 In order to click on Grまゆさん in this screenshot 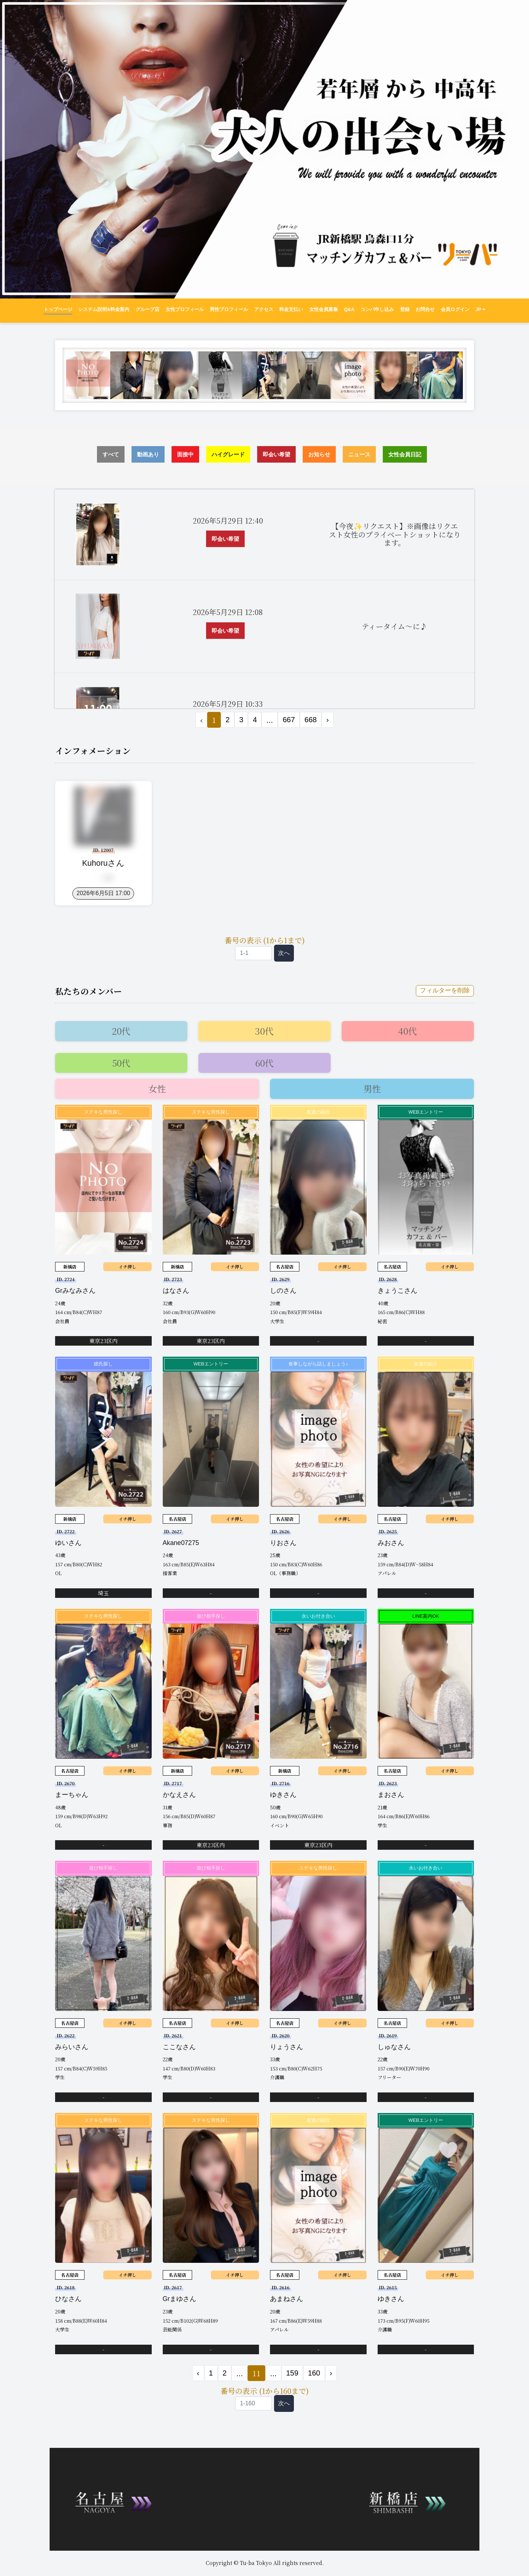, I will do `click(180, 2300)`.